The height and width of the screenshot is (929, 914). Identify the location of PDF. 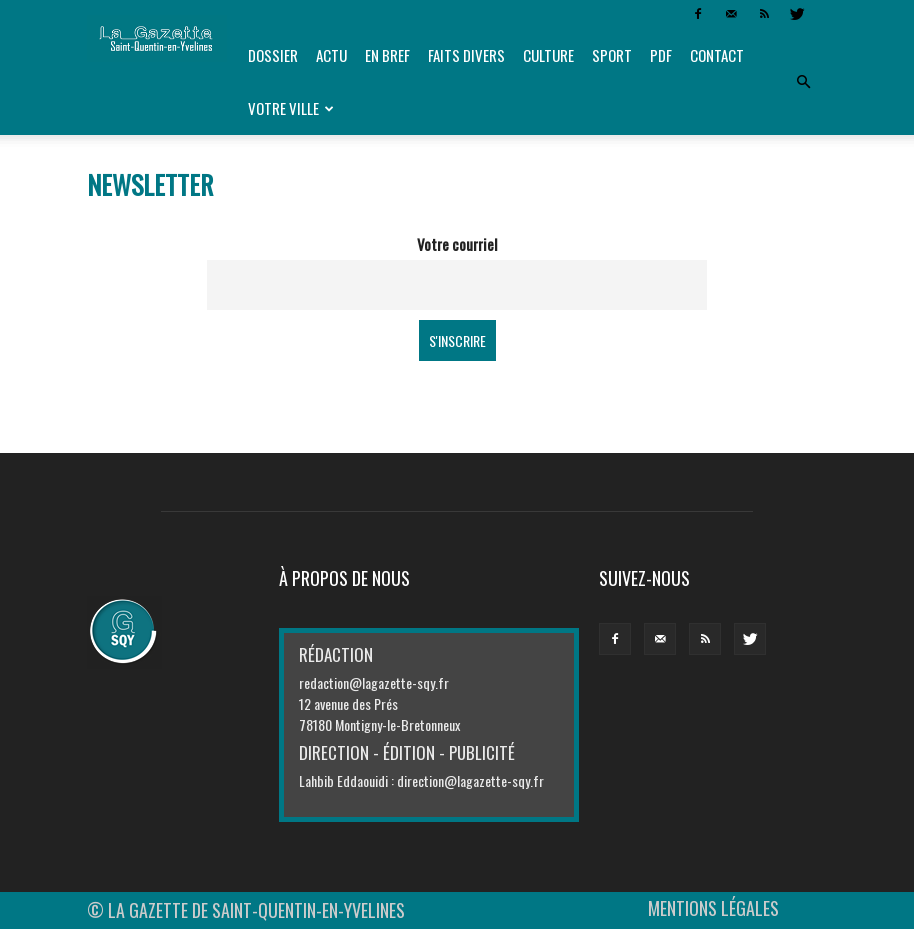
(661, 55).